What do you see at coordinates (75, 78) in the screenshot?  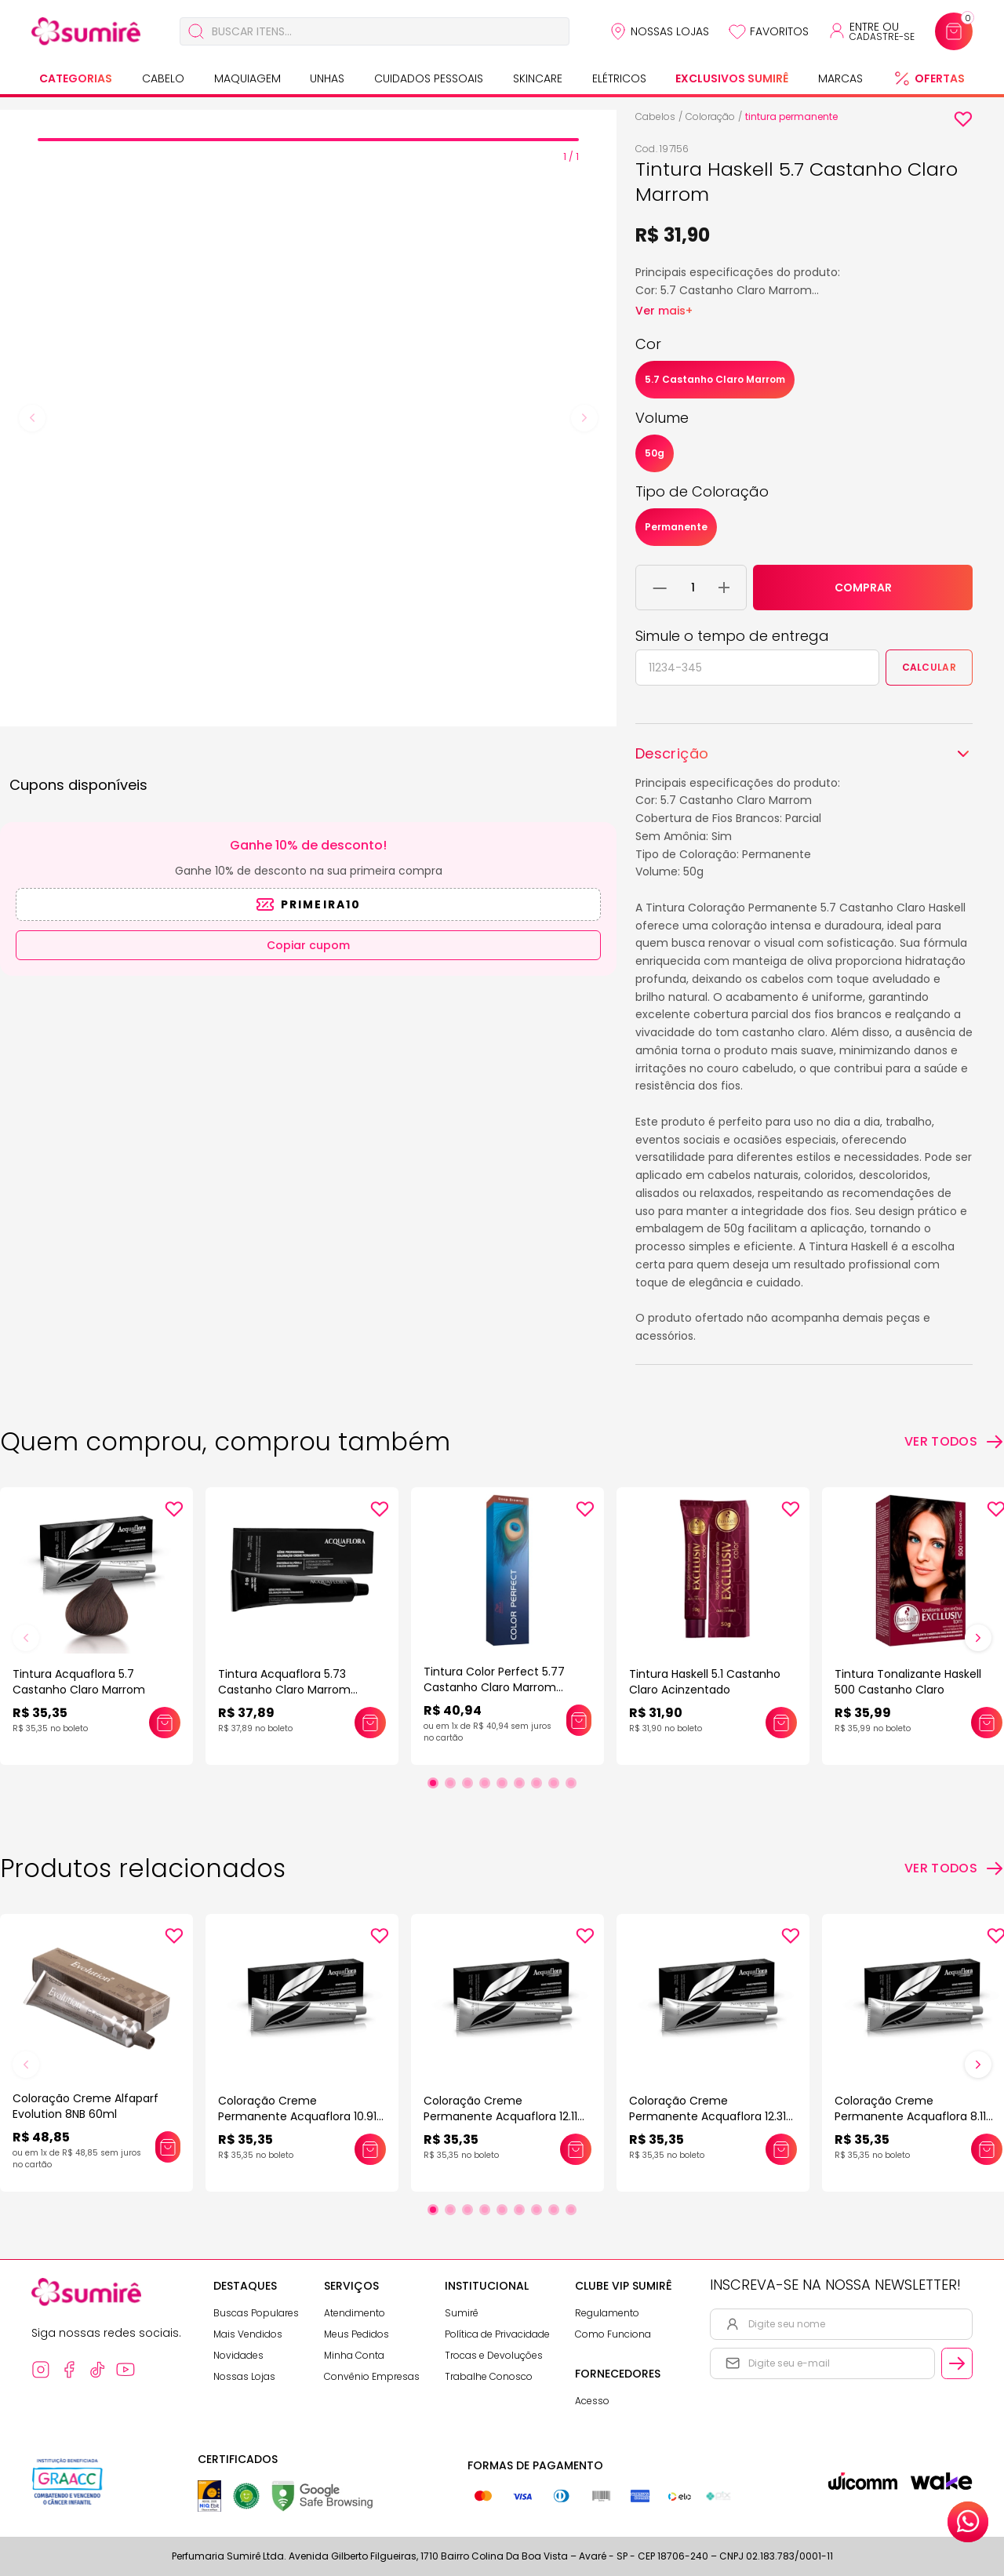 I see `Categorias` at bounding box center [75, 78].